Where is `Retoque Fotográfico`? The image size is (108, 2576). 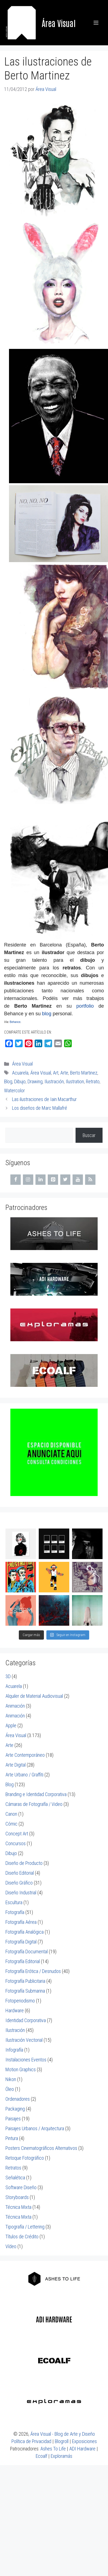
Retoque Fotográfico is located at coordinates (24, 2152).